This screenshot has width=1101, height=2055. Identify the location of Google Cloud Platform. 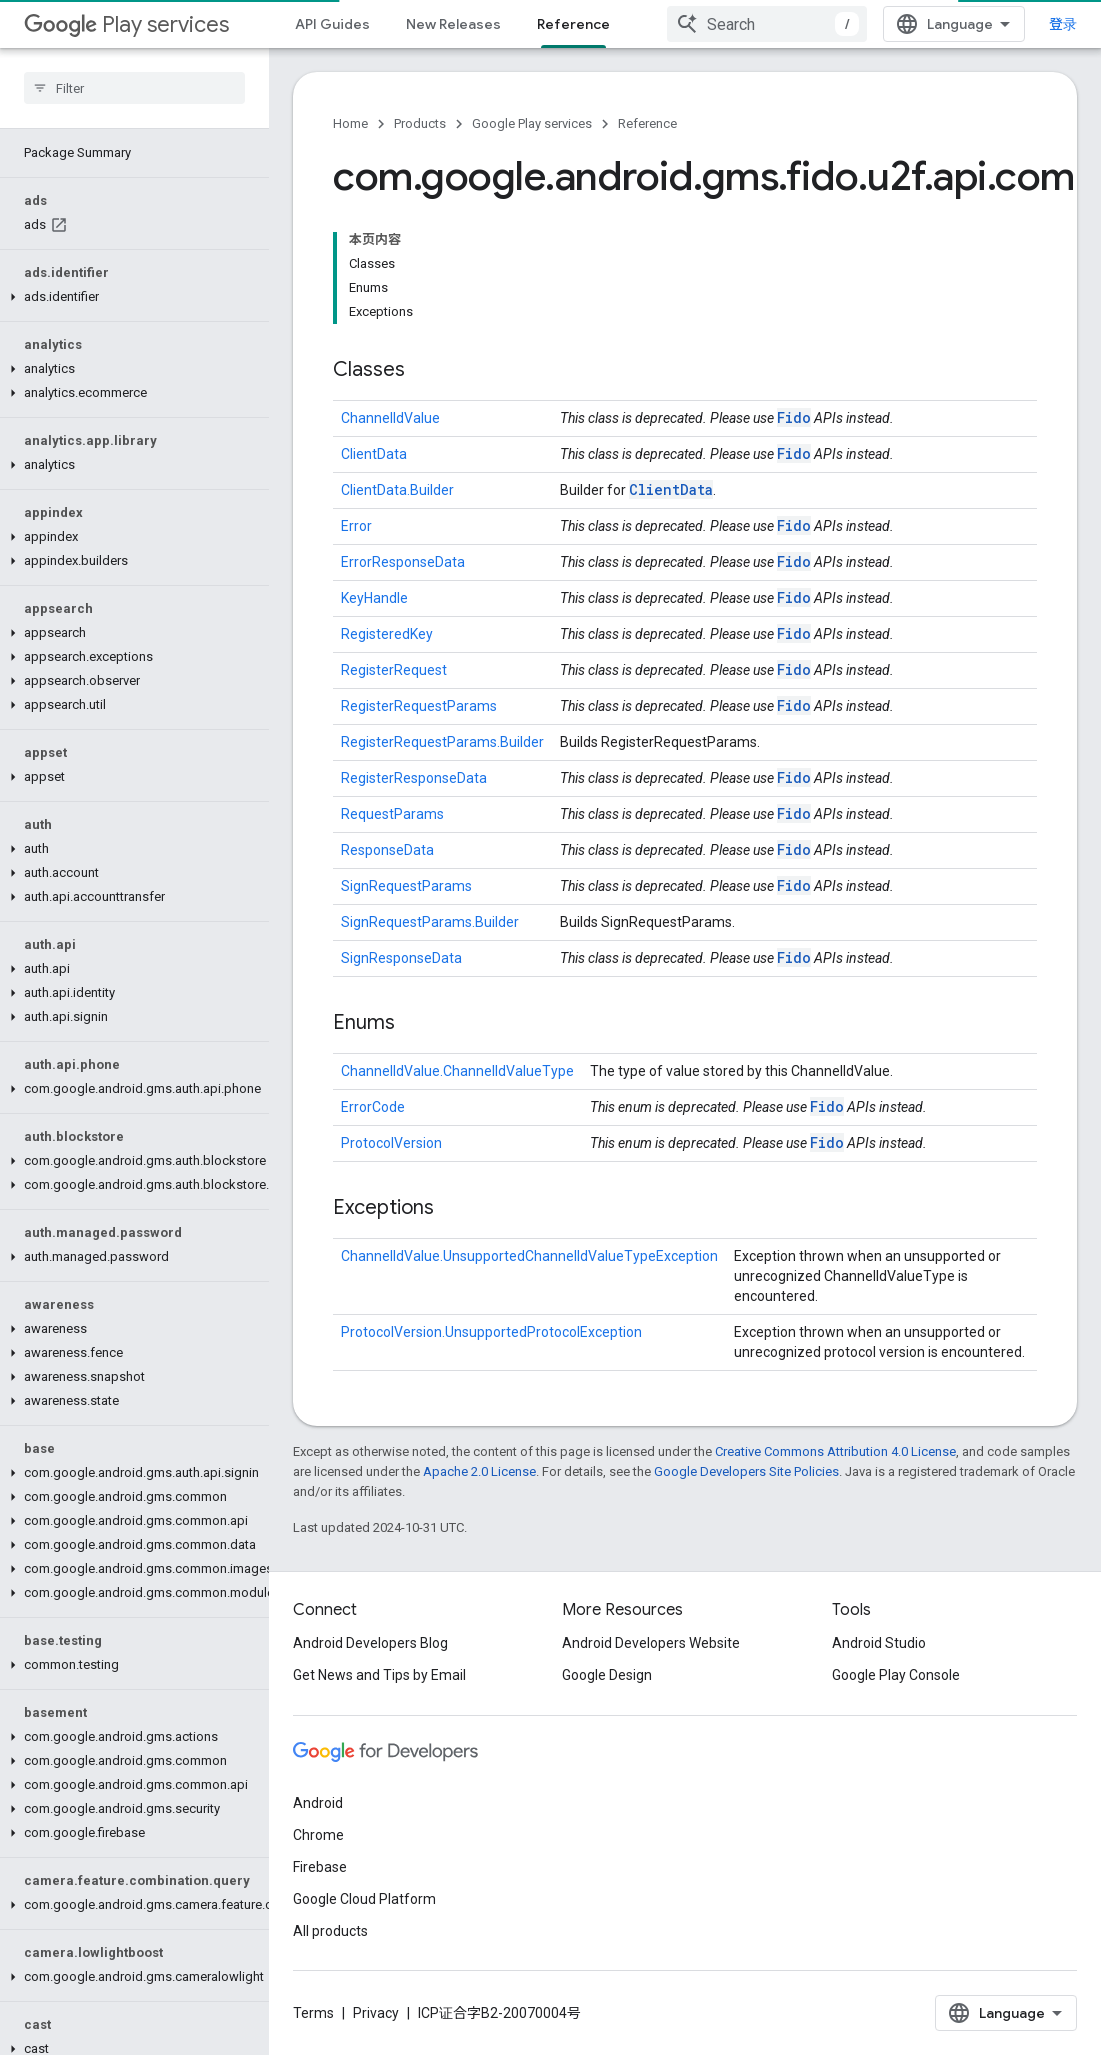
(364, 1899).